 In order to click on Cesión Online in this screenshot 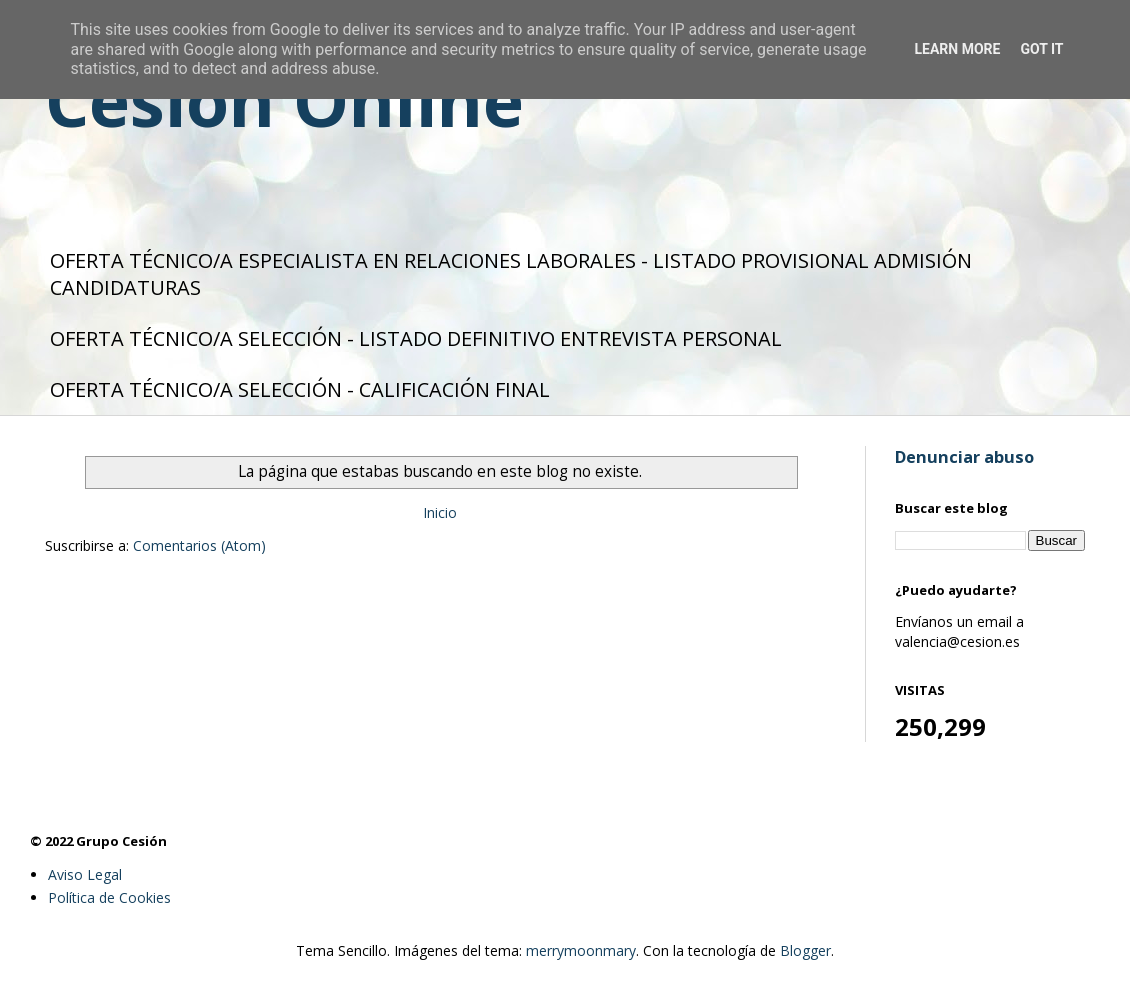, I will do `click(284, 100)`.